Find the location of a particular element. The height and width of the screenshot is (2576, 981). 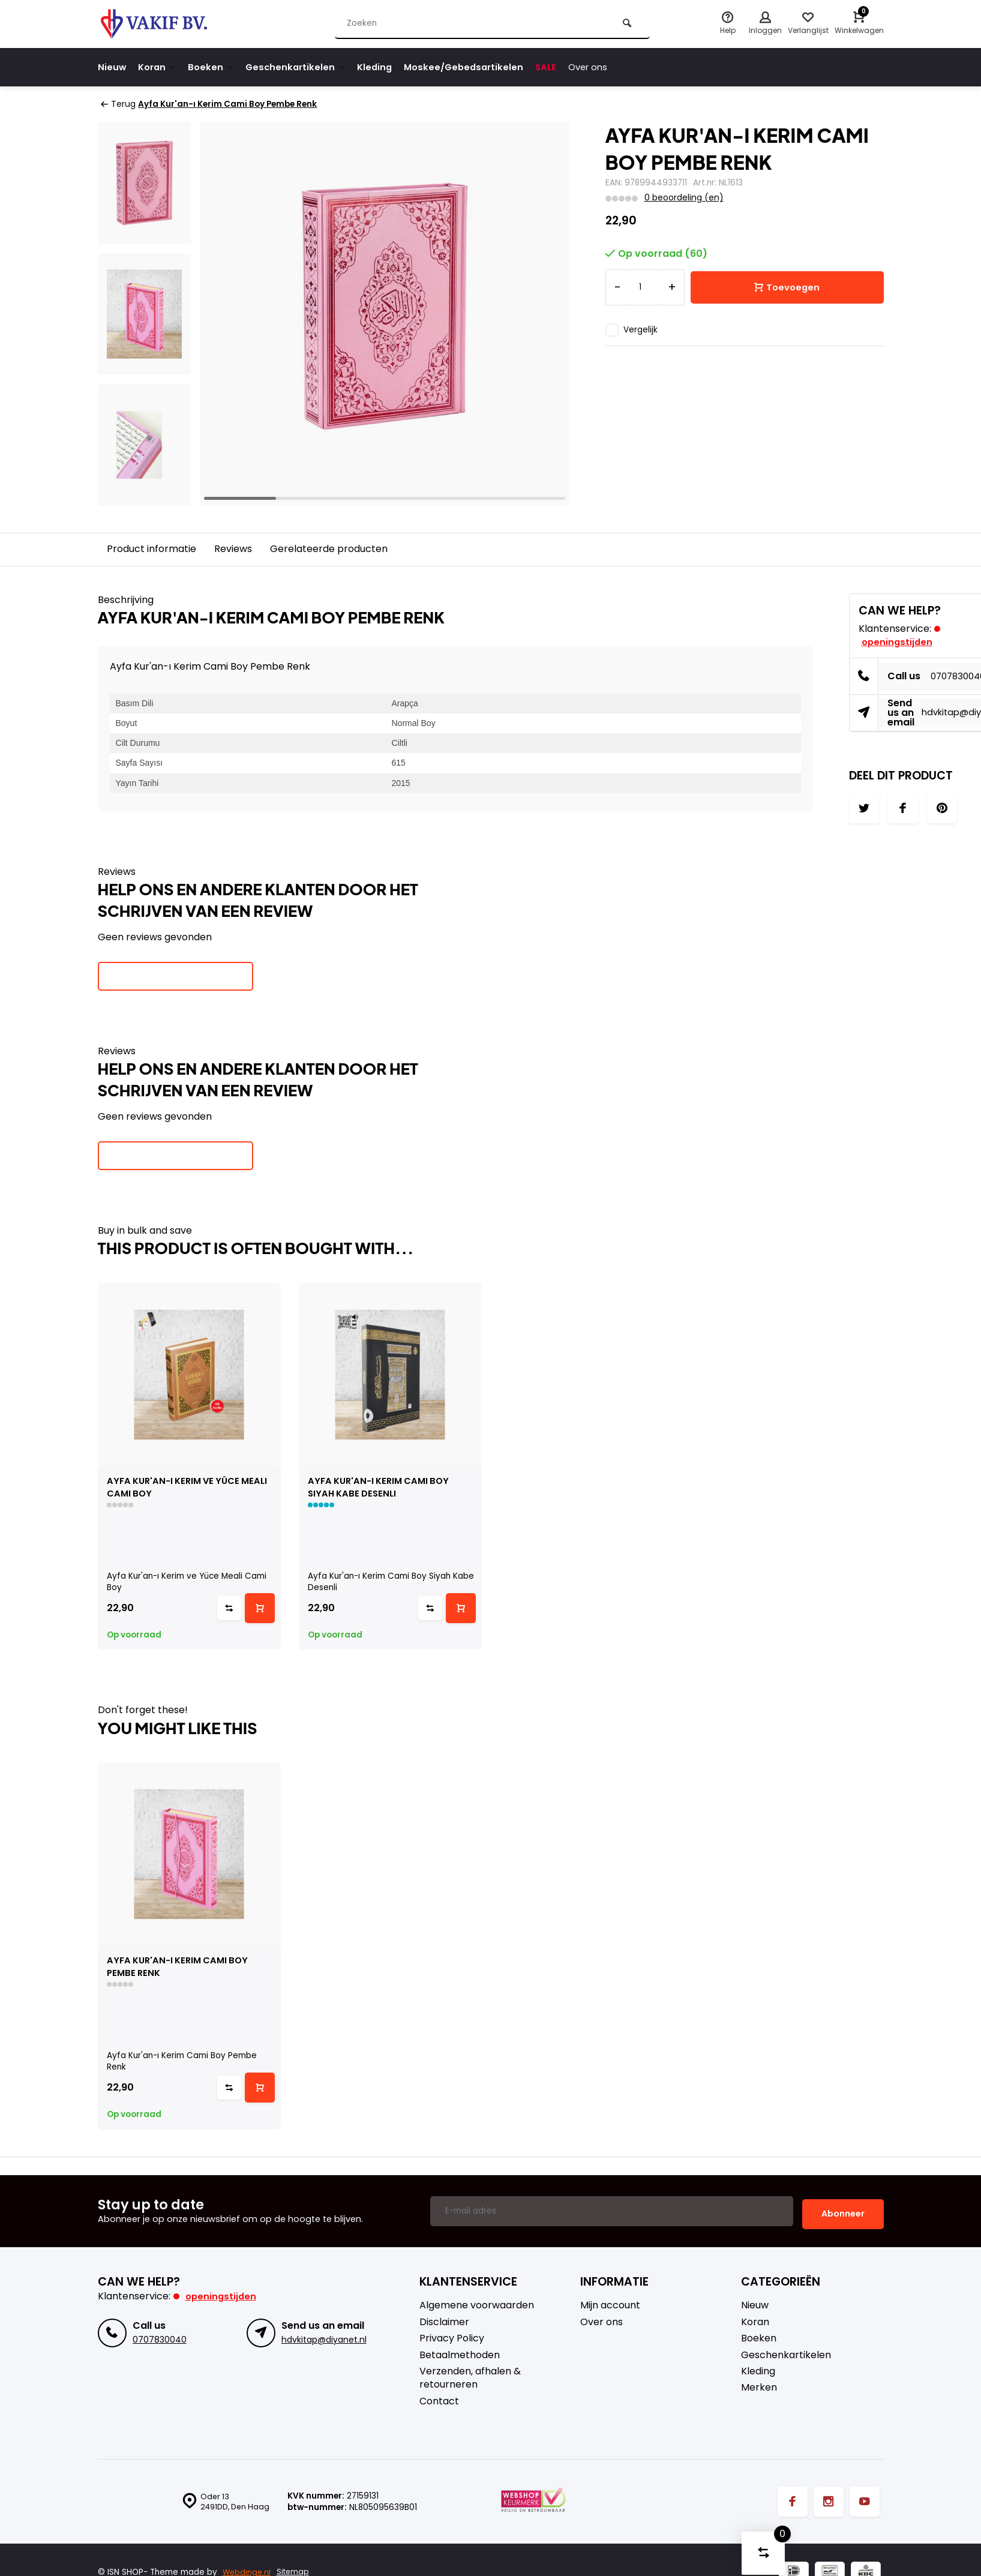

Geschenkartikelen is located at coordinates (303, 67).